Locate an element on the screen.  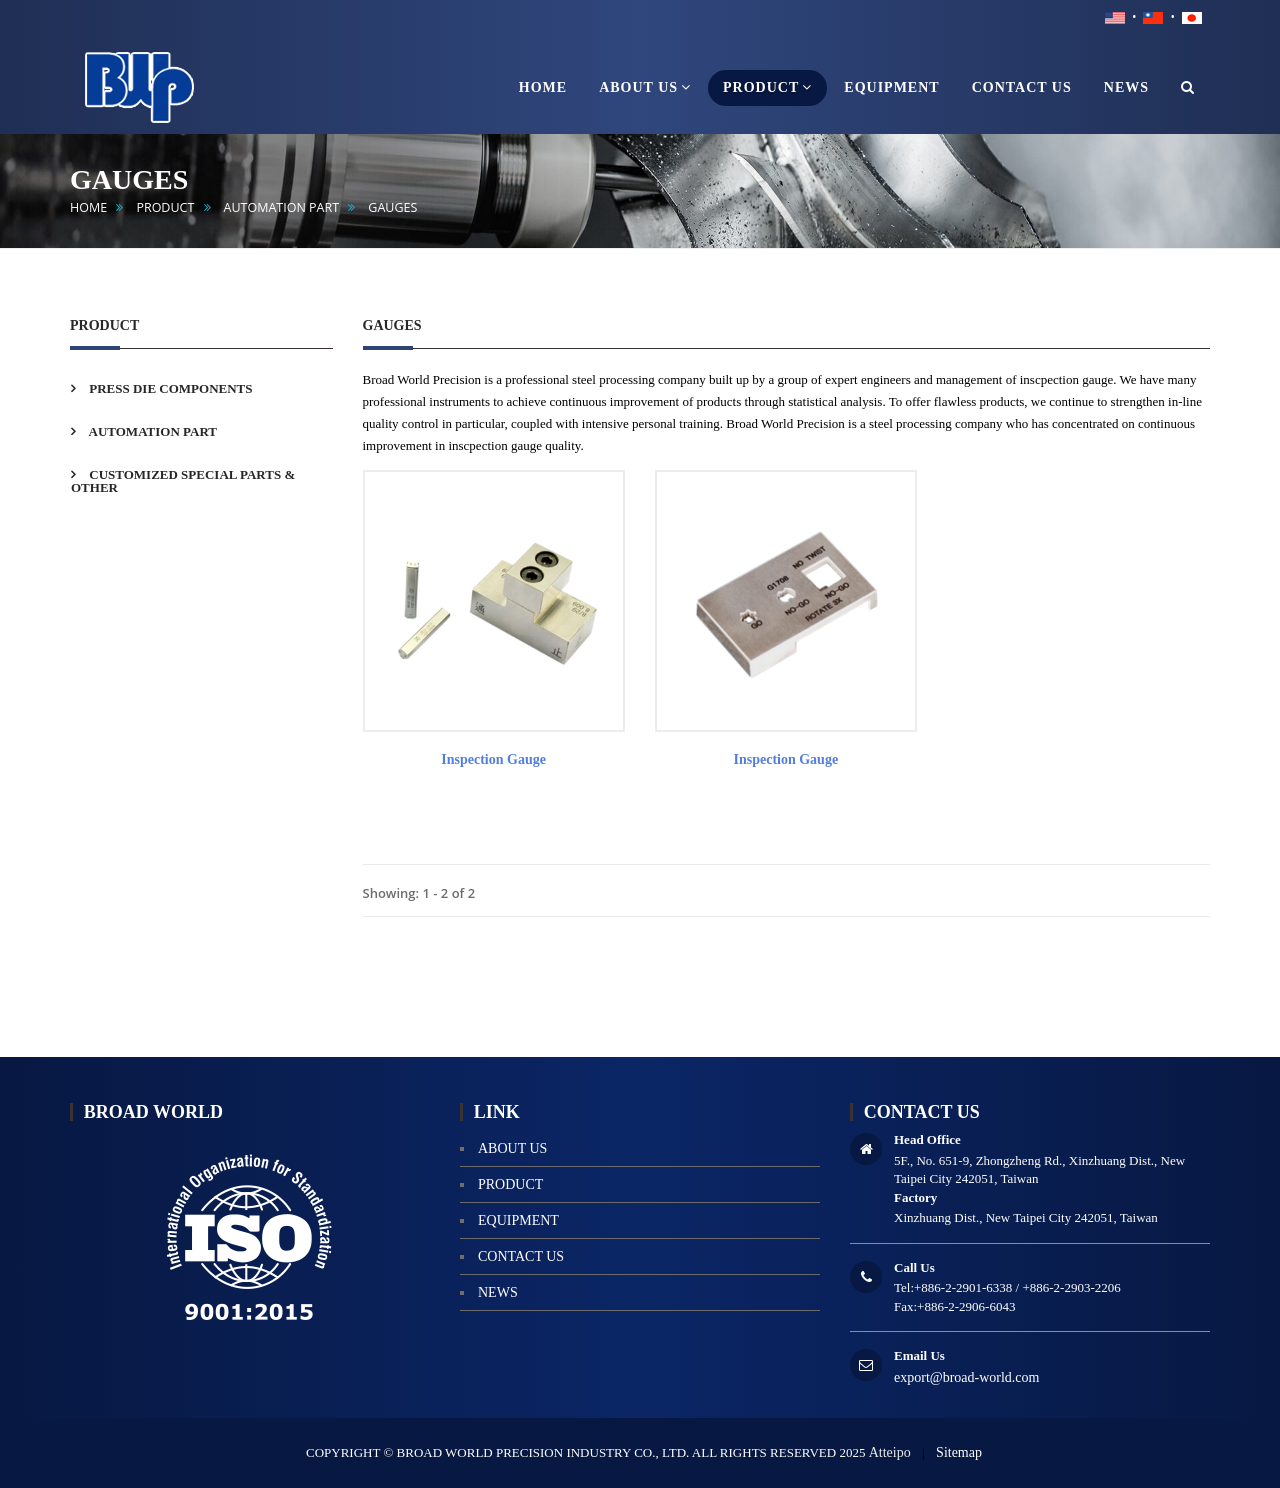
news [button] is located at coordinates (1126, 87).